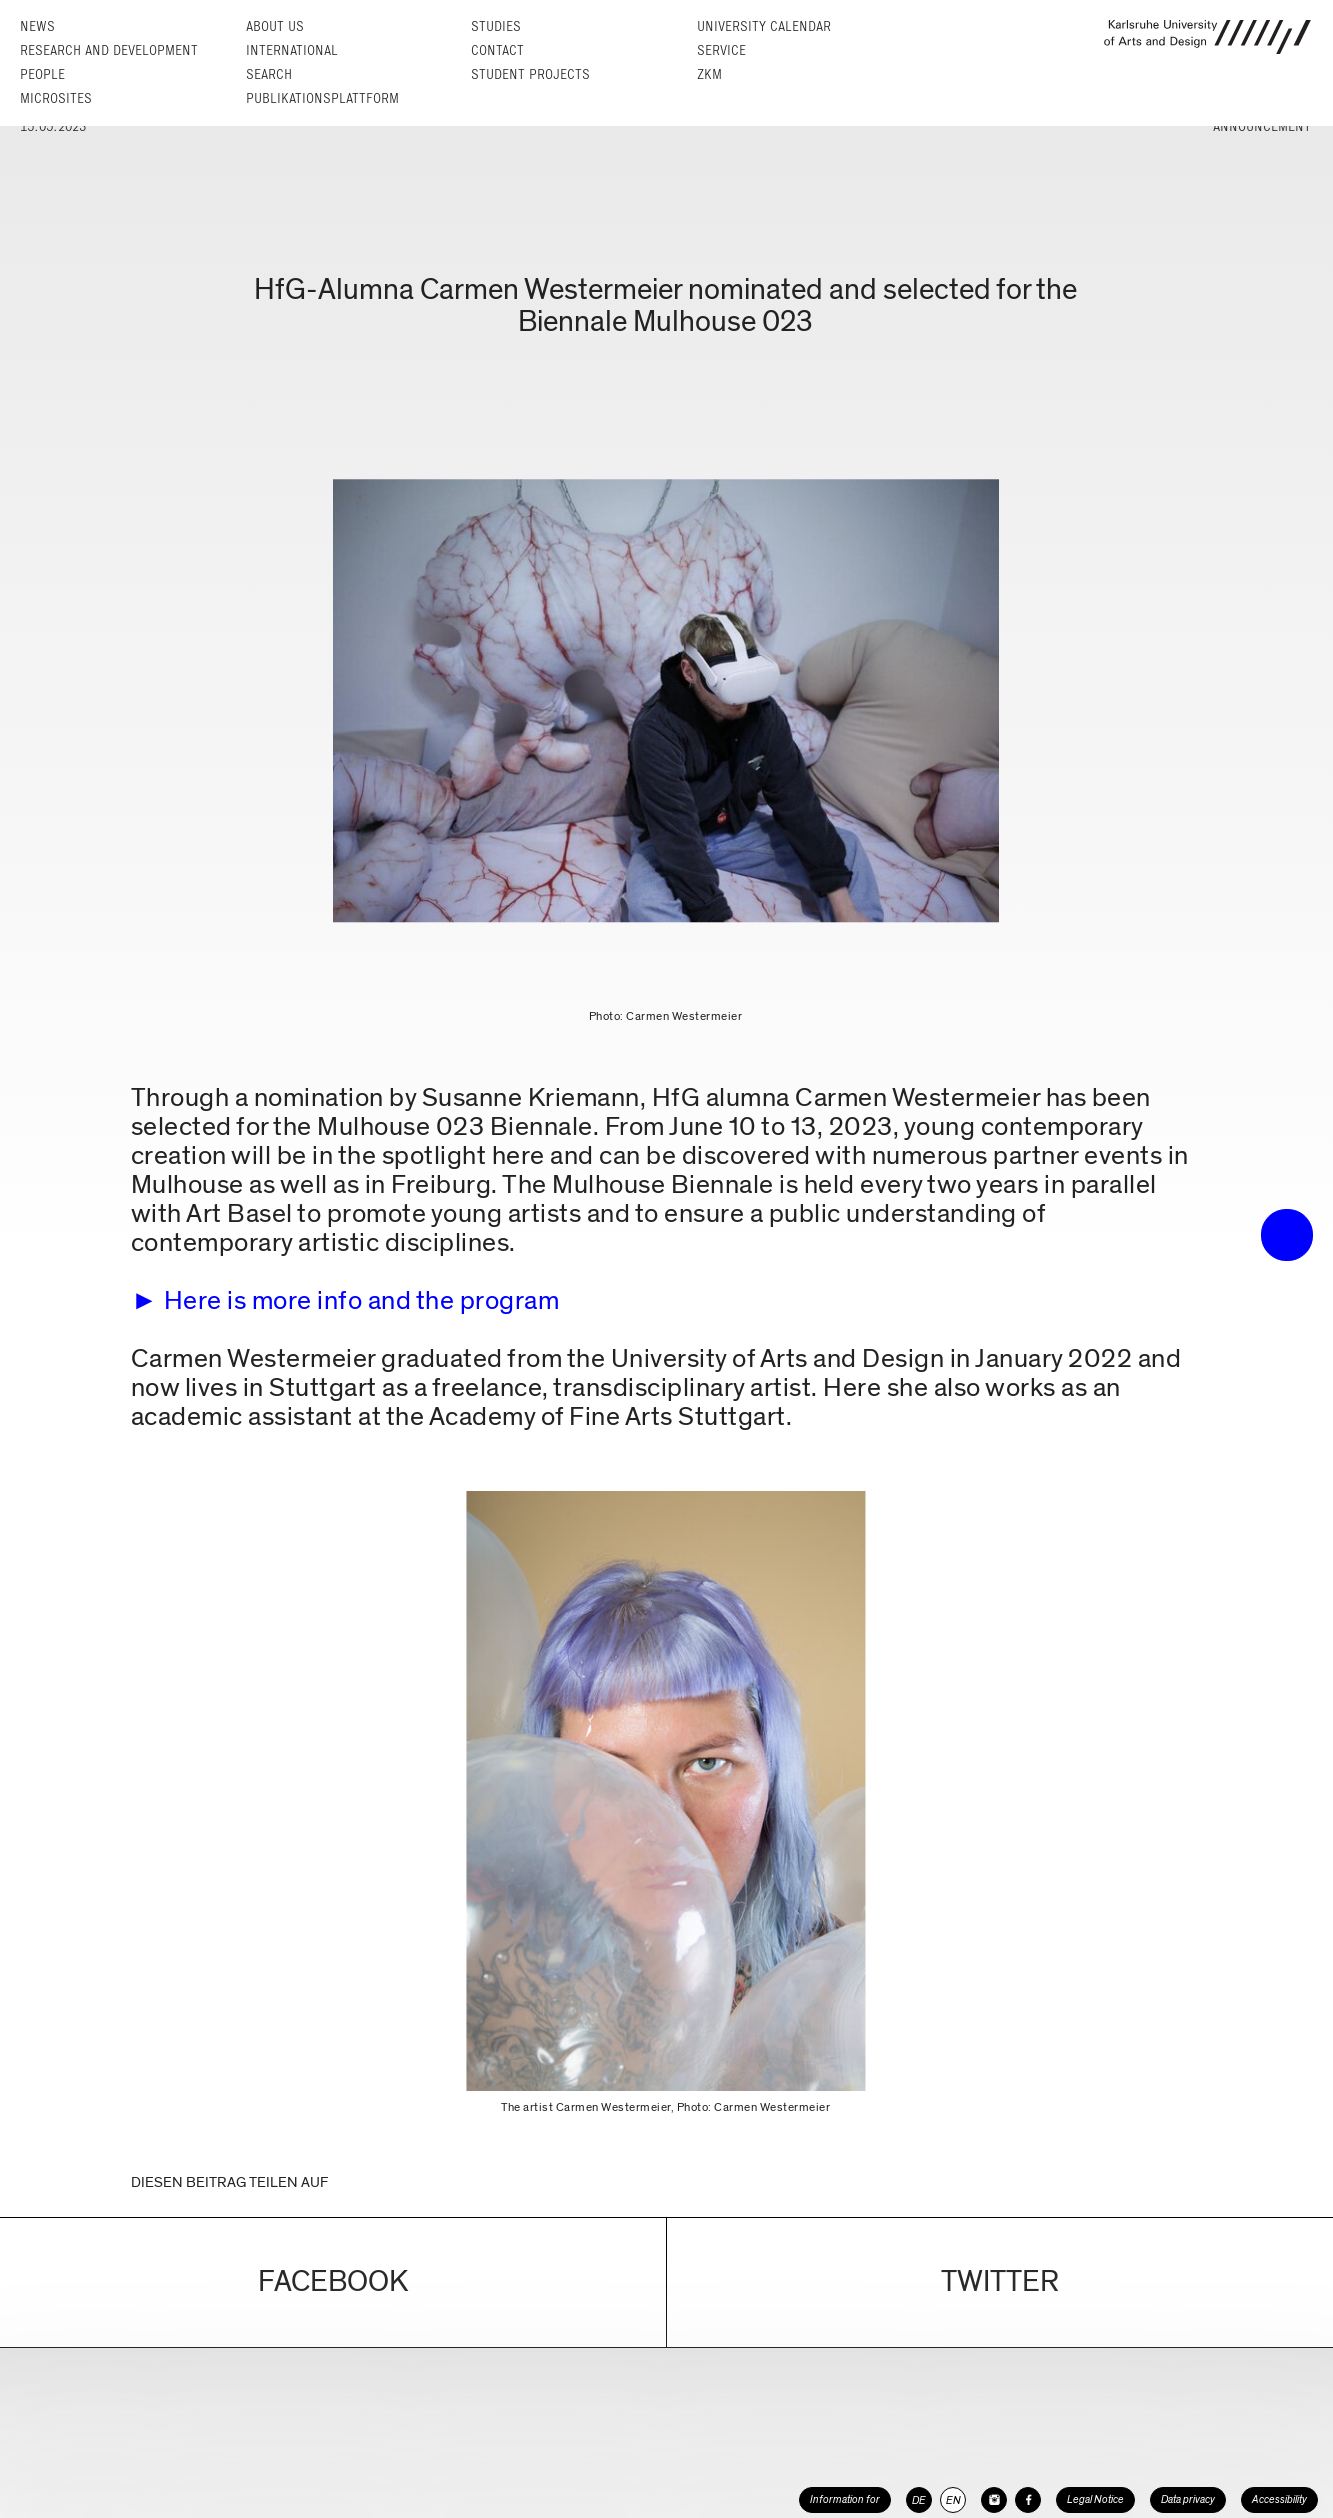 The image size is (1333, 2518). What do you see at coordinates (497, 50) in the screenshot?
I see `Contact` at bounding box center [497, 50].